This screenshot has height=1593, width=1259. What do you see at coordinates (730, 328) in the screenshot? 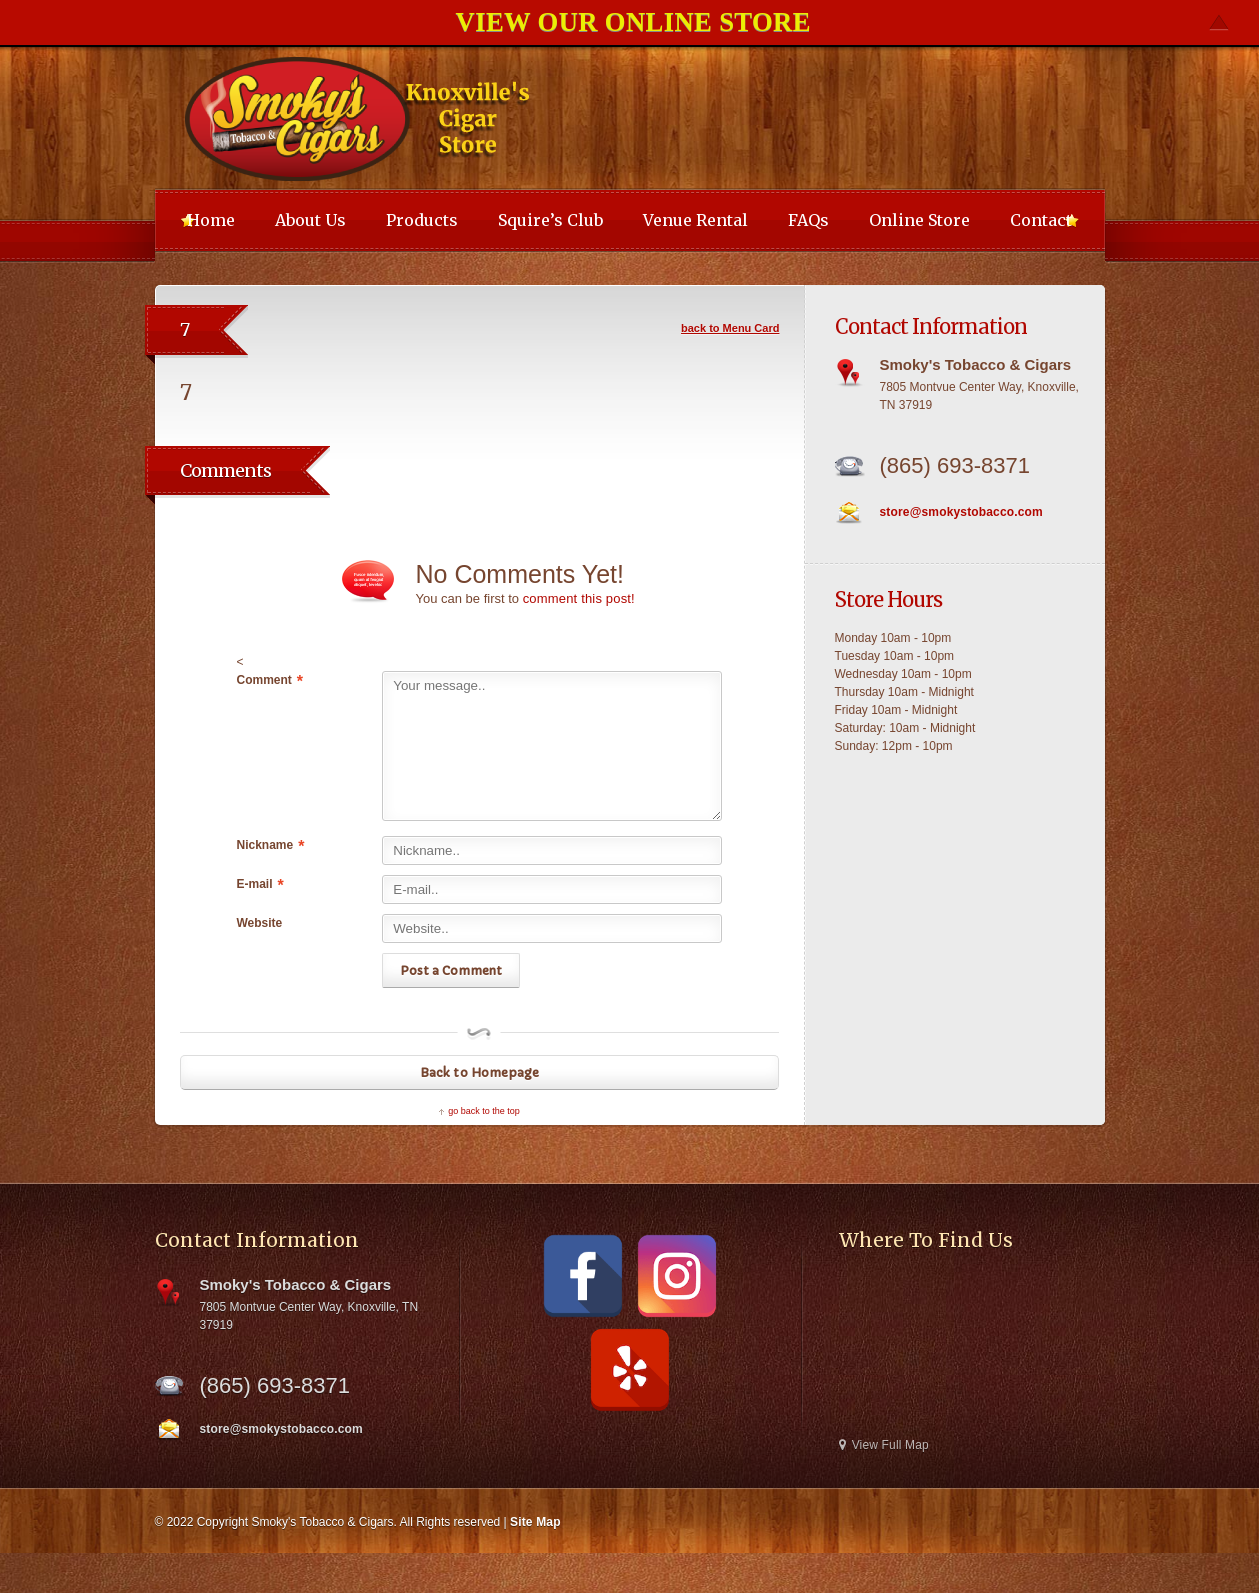
I see `back to Menu Card` at bounding box center [730, 328].